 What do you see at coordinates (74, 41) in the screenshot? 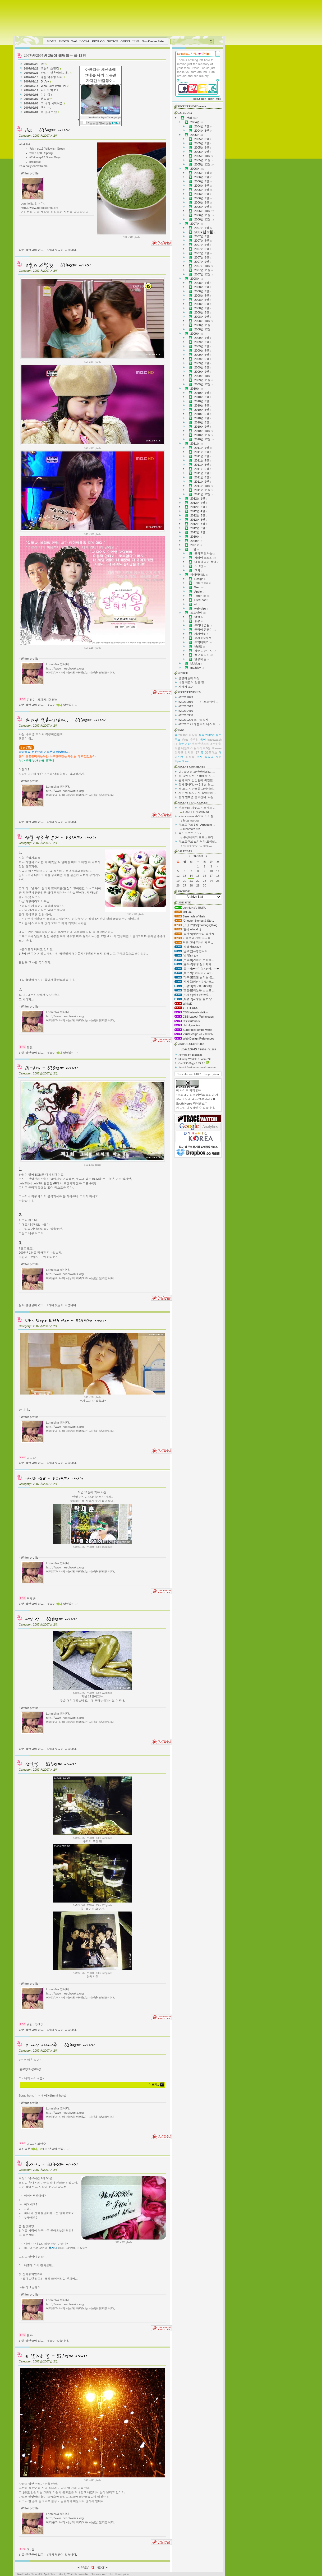
I see `TAG` at bounding box center [74, 41].